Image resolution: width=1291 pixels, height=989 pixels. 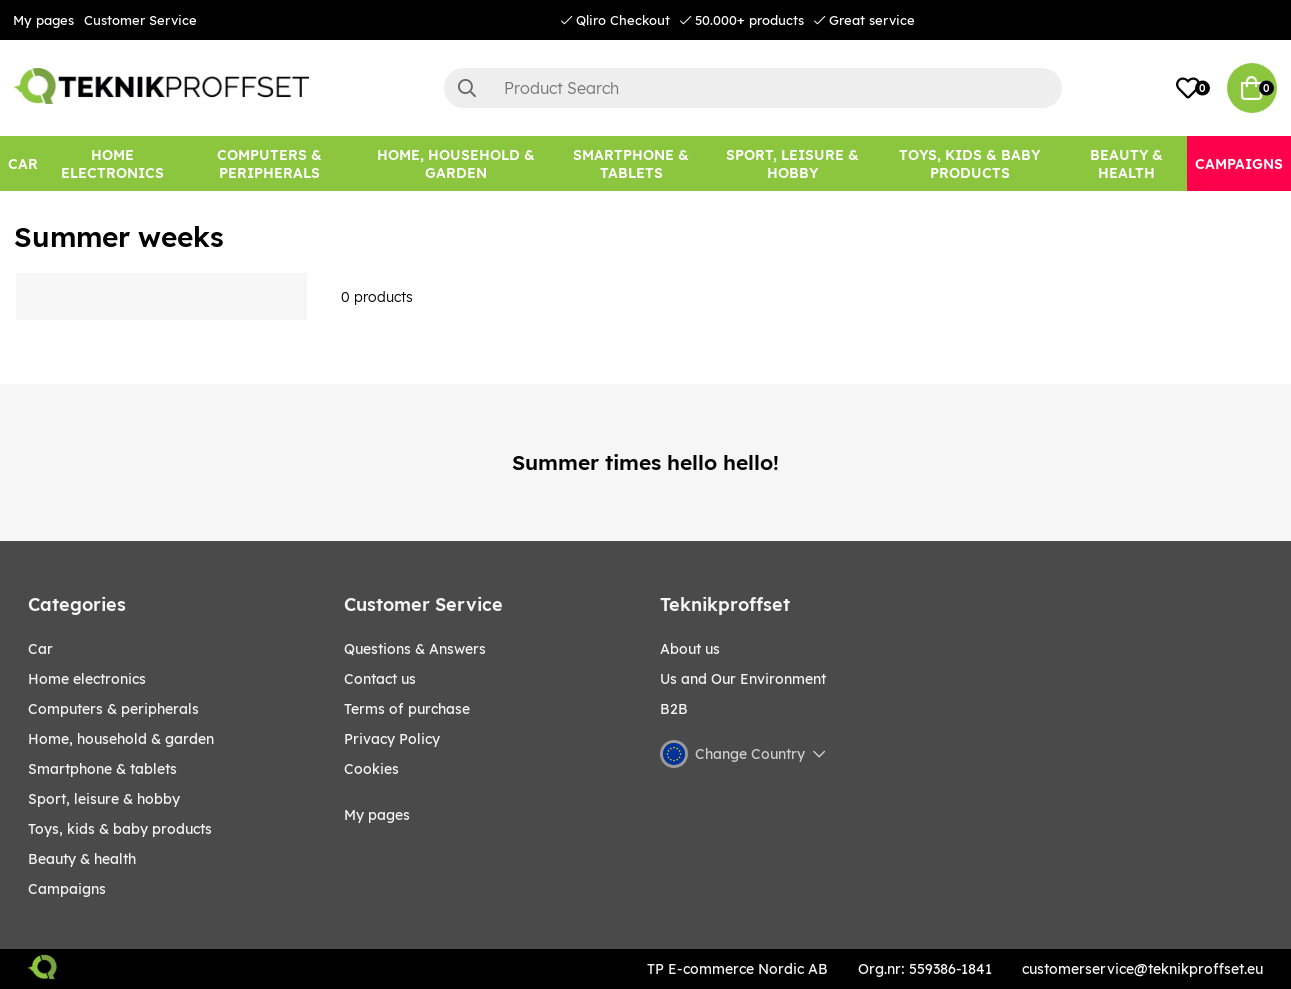 I want to click on [COMPUTERS & PERIPHERALS], so click(x=269, y=163).